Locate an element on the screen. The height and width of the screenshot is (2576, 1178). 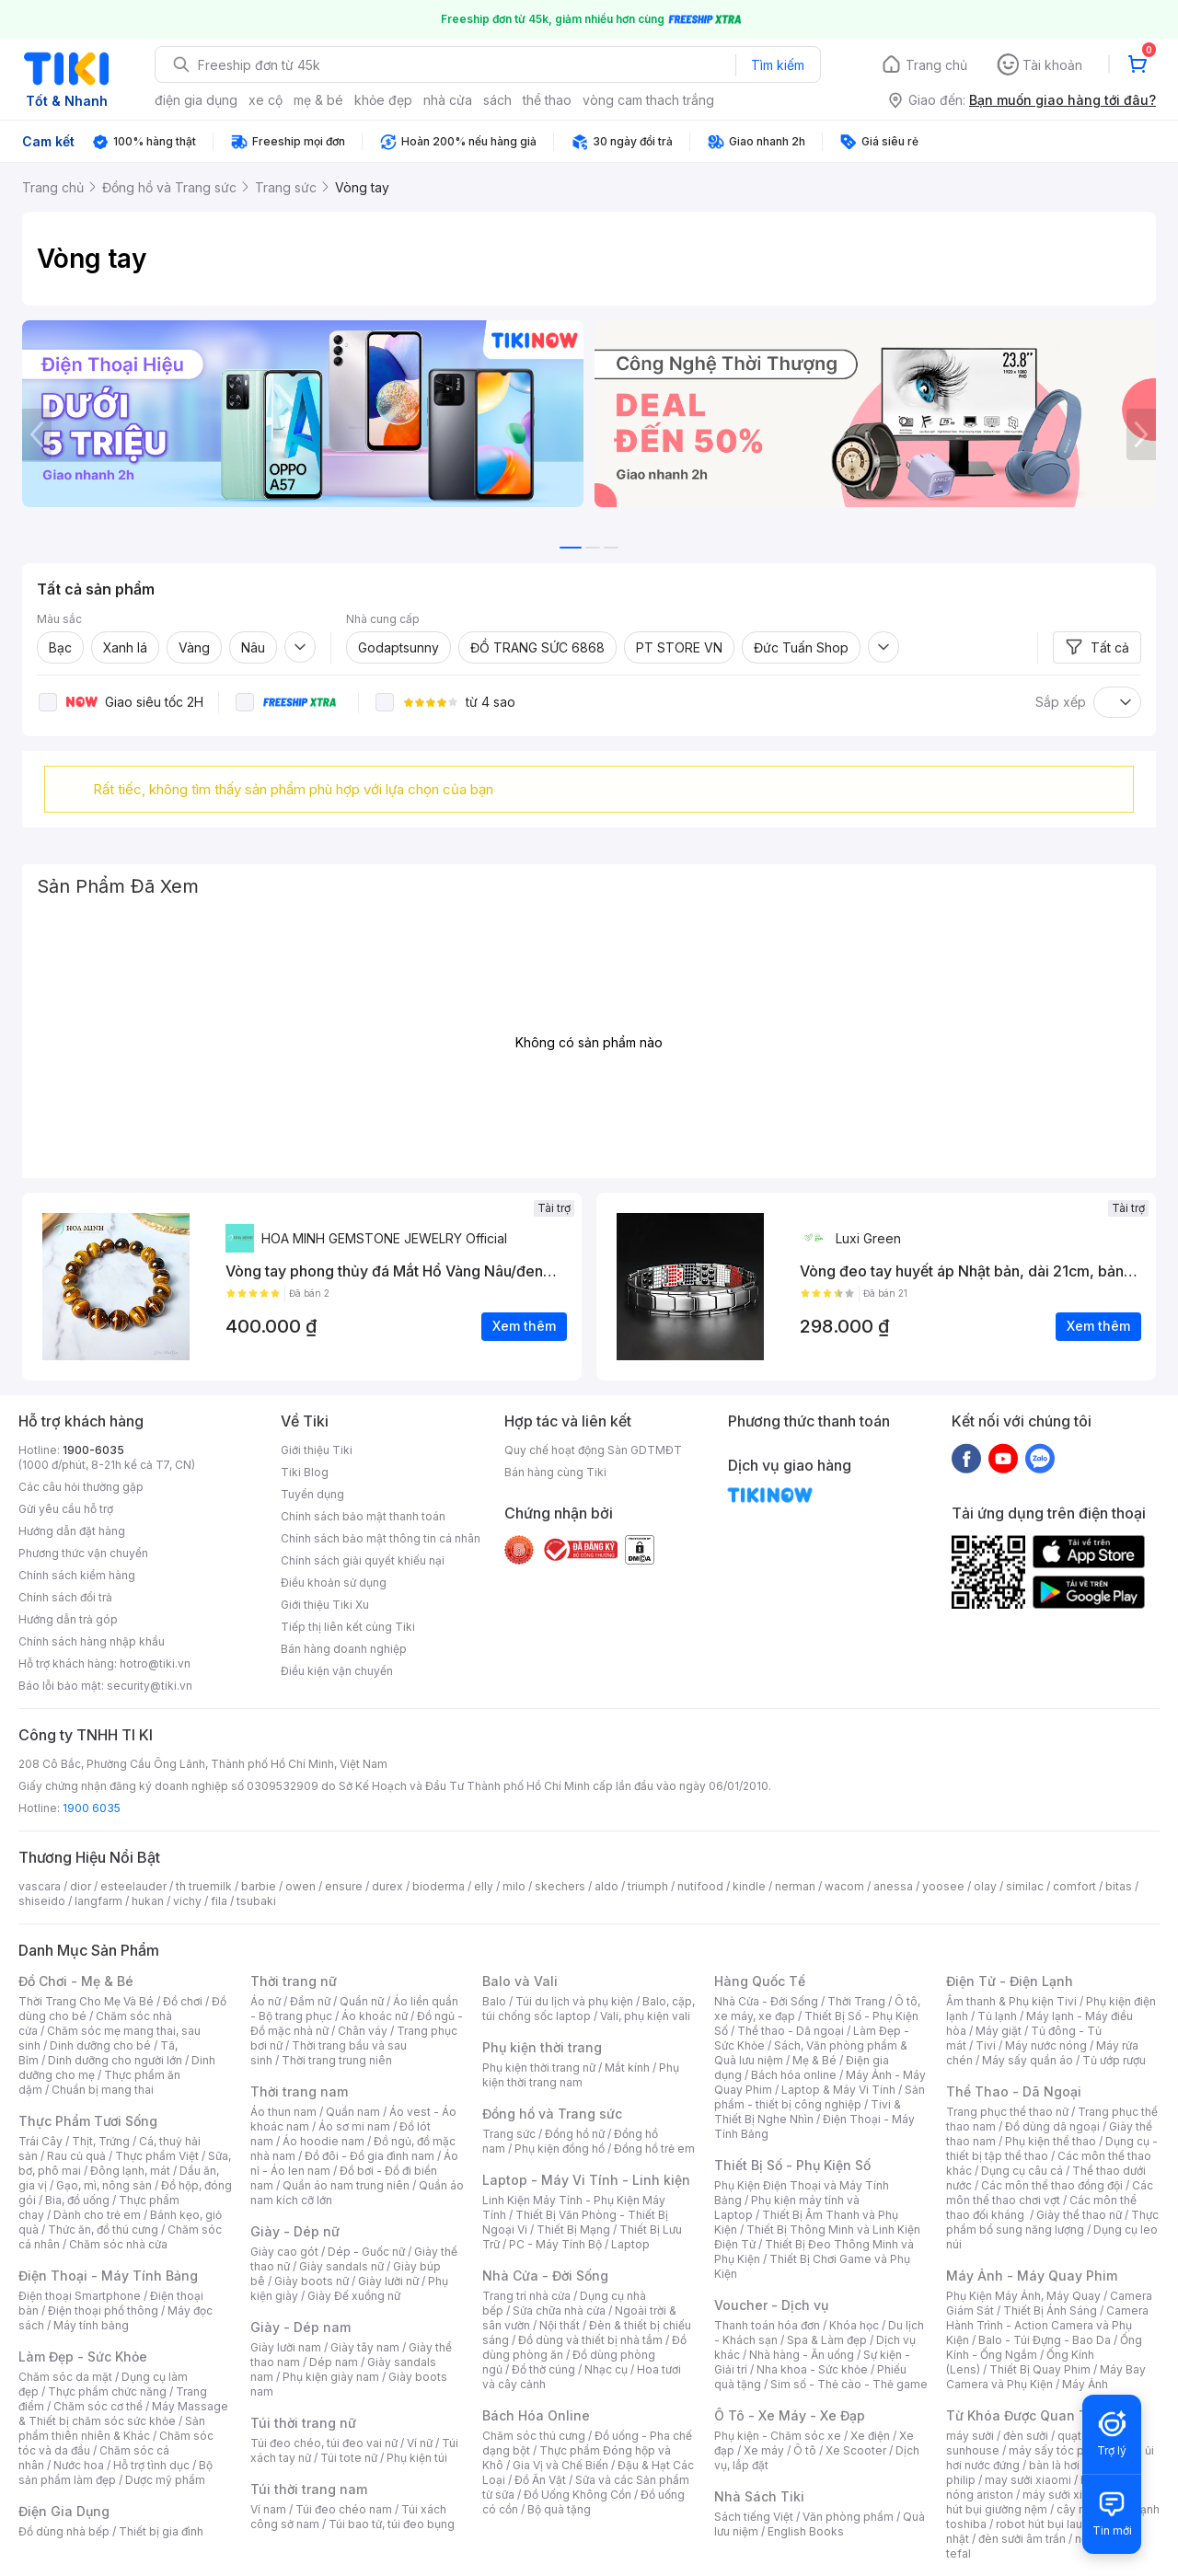
Ô Tô - Xe Máy - Xe Đạp is located at coordinates (789, 2415).